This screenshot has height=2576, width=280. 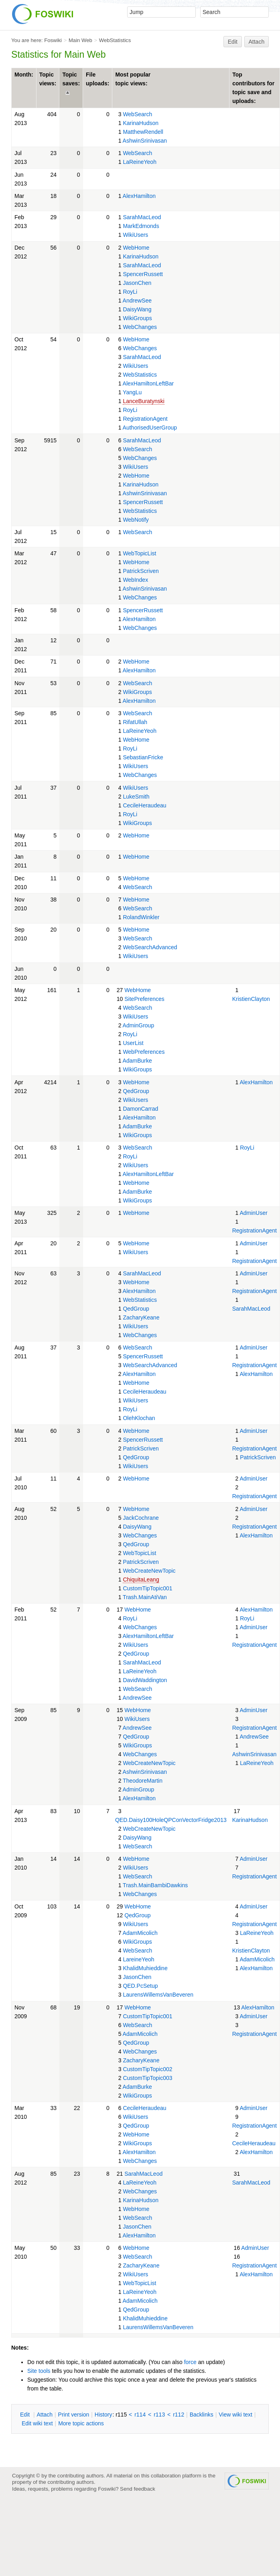 I want to click on ZacharyKeane, so click(x=141, y=1317).